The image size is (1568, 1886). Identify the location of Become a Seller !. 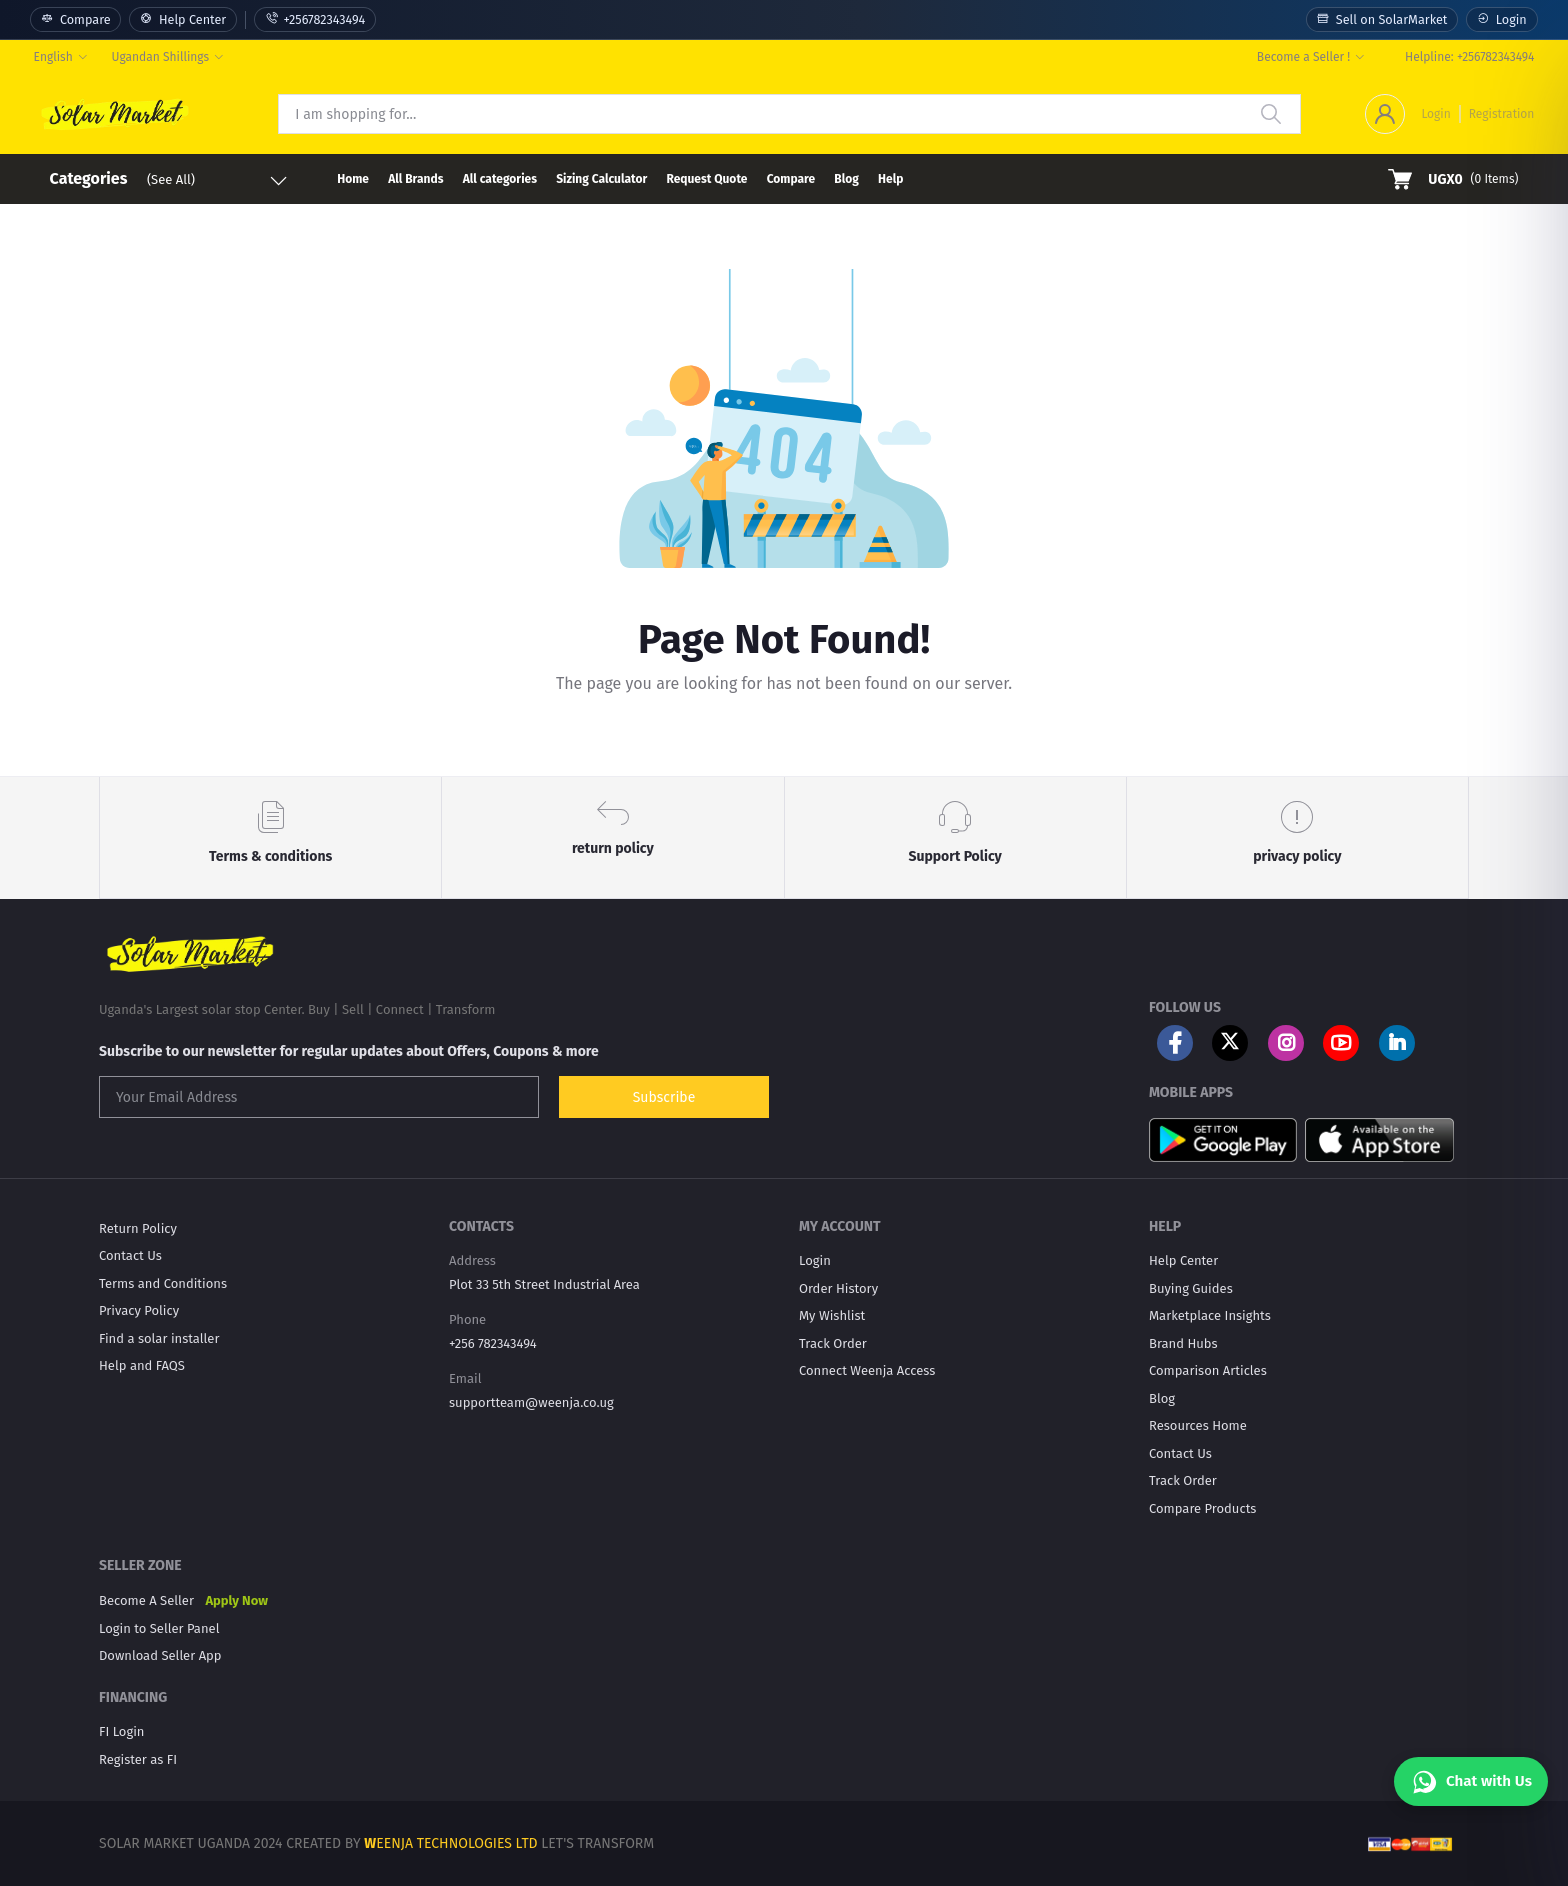
(1303, 57).